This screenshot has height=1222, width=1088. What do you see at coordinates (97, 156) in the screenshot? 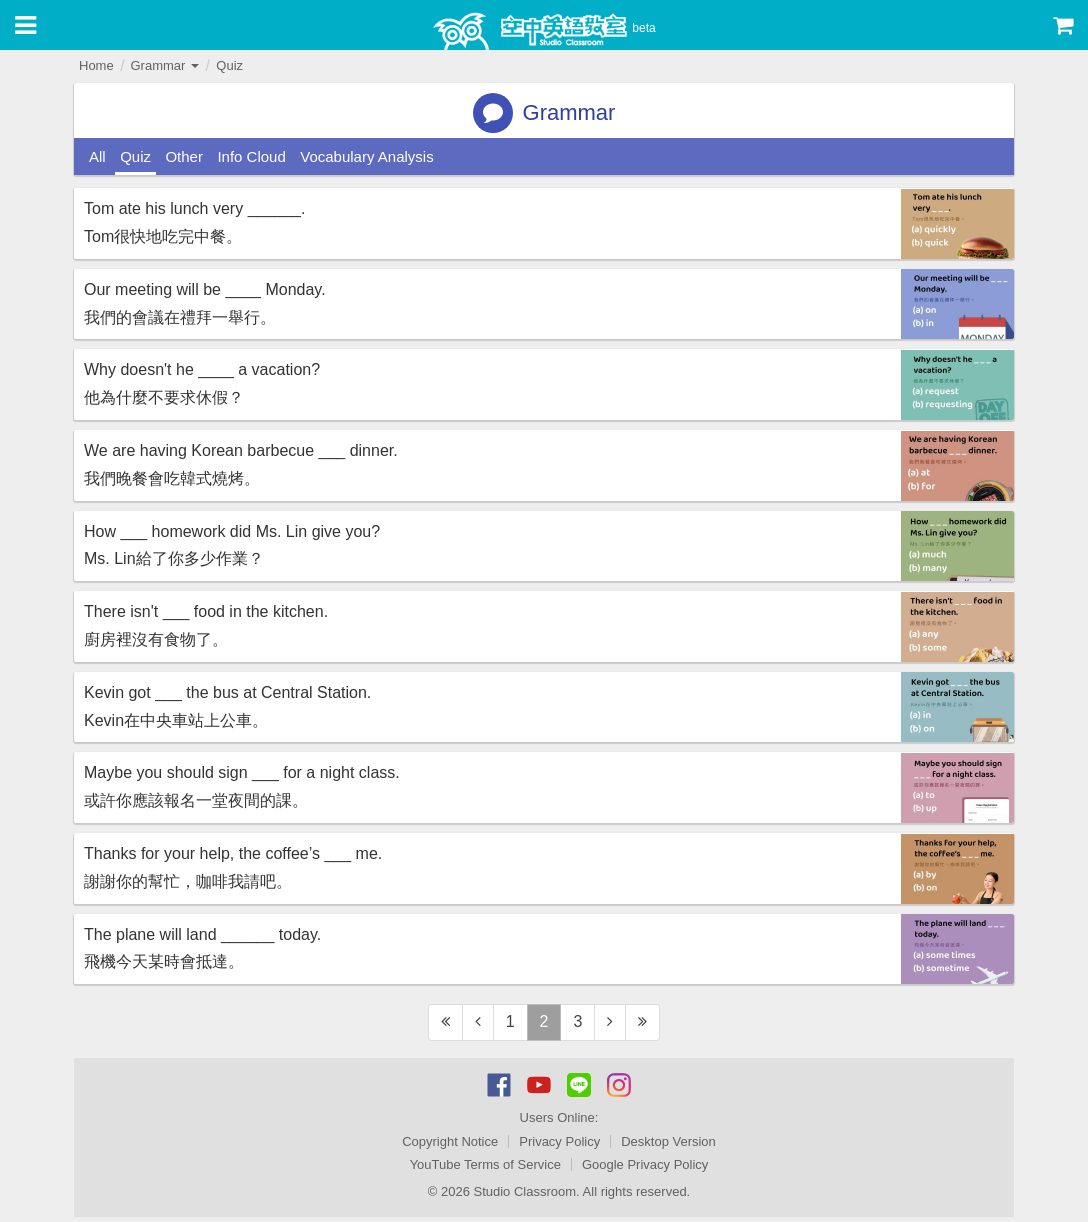
I see `All` at bounding box center [97, 156].